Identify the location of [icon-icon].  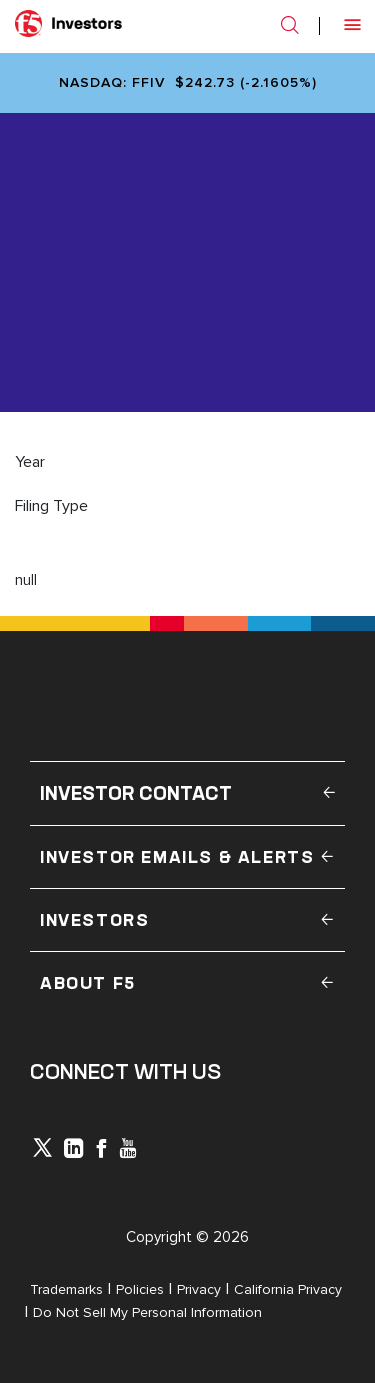
(42, 1152).